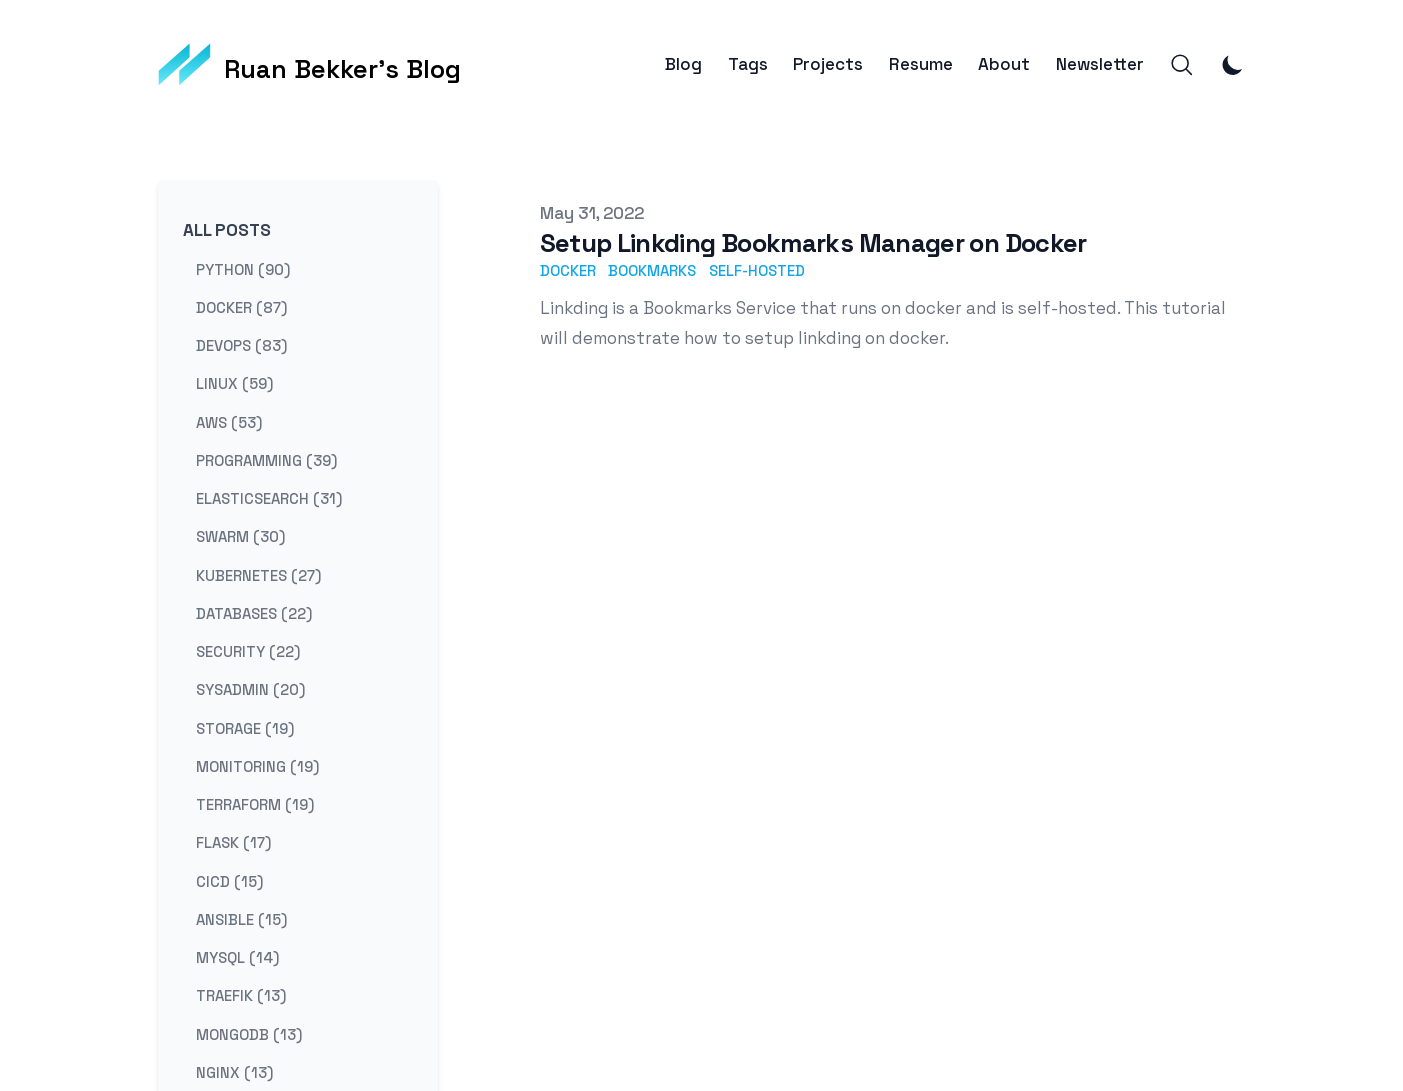 The height and width of the screenshot is (1091, 1403). Describe the element at coordinates (652, 270) in the screenshot. I see `bookmarks` at that location.